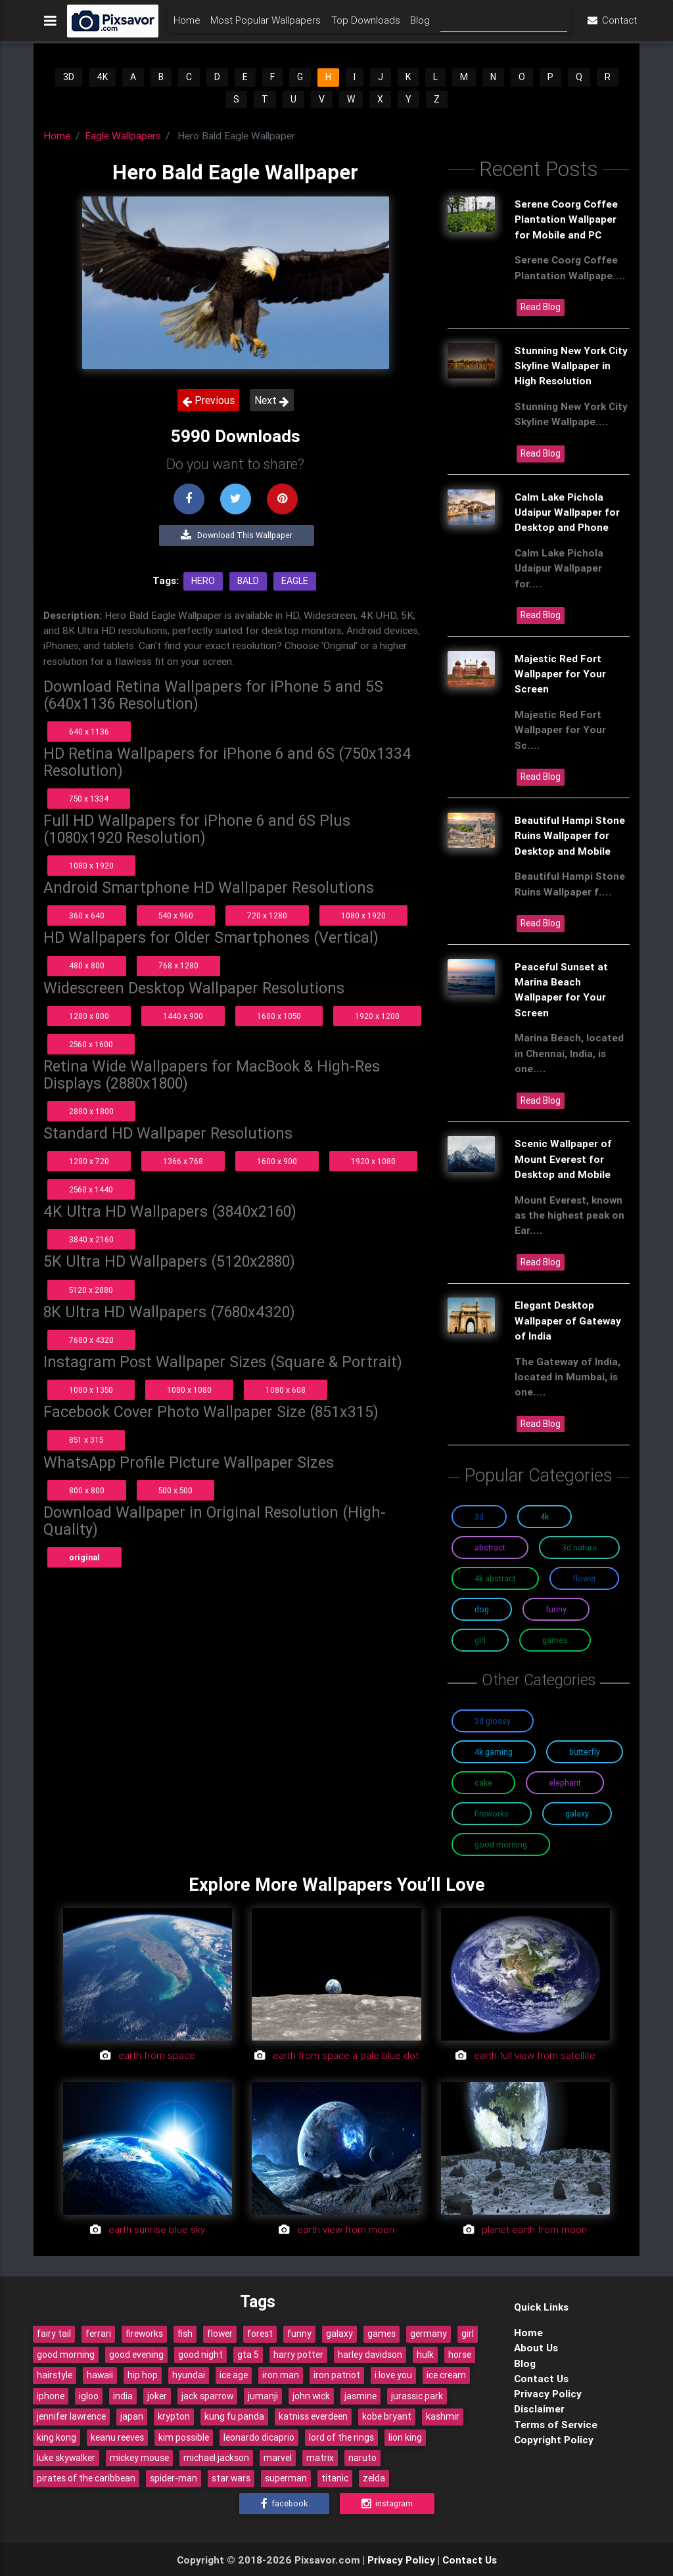 Image resolution: width=673 pixels, height=2576 pixels. What do you see at coordinates (442, 2416) in the screenshot?
I see `kashmir` at bounding box center [442, 2416].